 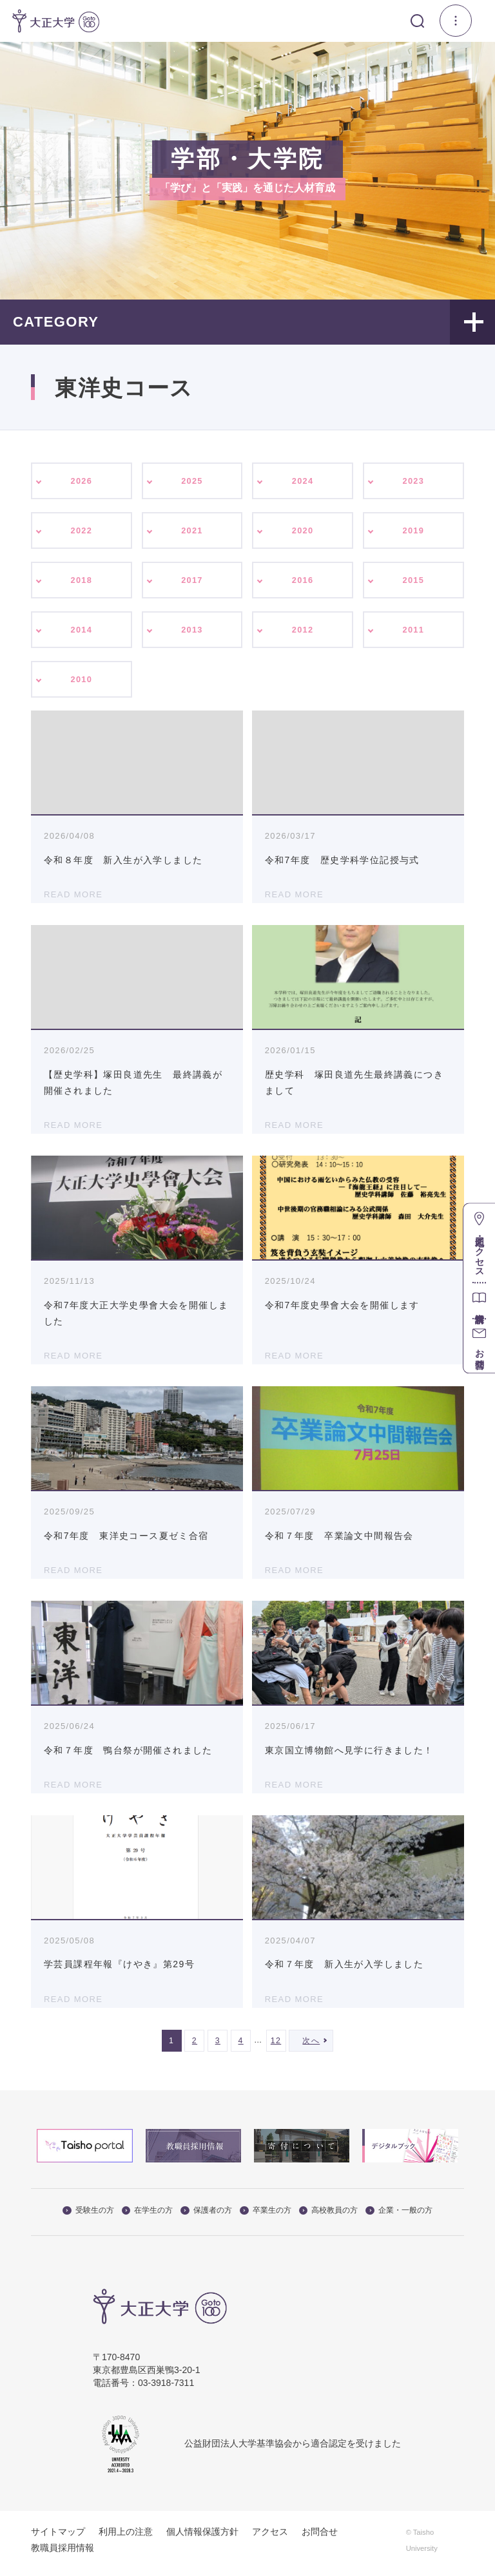 What do you see at coordinates (81, 532) in the screenshot?
I see `2022` at bounding box center [81, 532].